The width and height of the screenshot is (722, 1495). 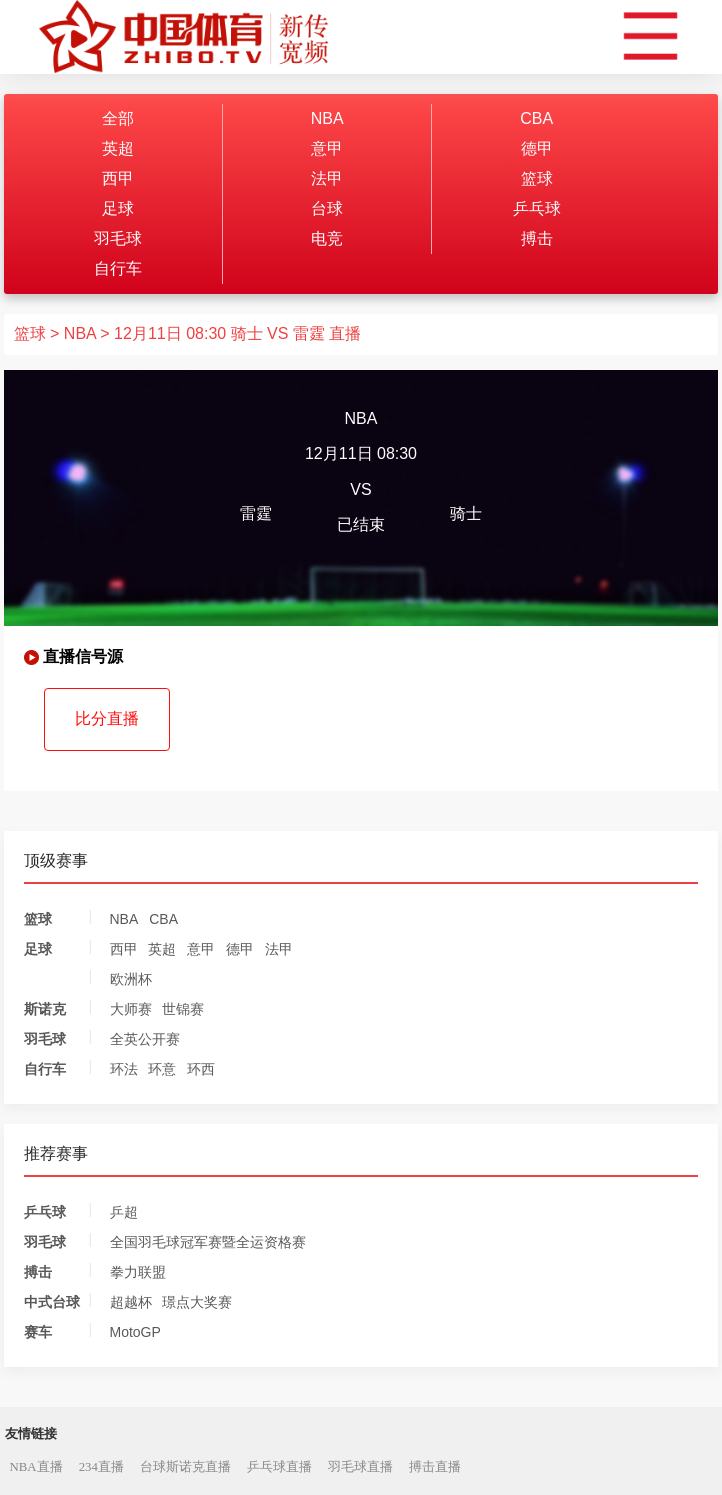 I want to click on 全国羽毛球冠军赛暨全运资格赛, so click(x=208, y=1242).